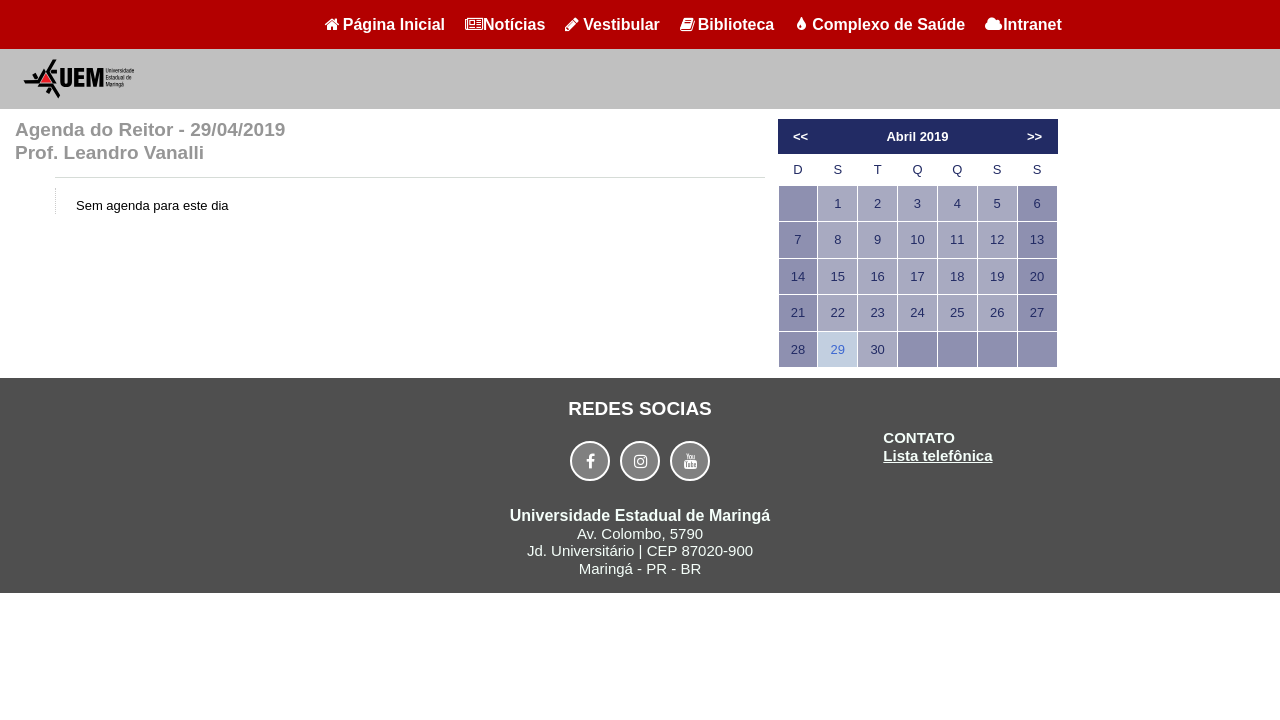 This screenshot has width=1280, height=720. Describe the element at coordinates (997, 239) in the screenshot. I see `12` at that location.